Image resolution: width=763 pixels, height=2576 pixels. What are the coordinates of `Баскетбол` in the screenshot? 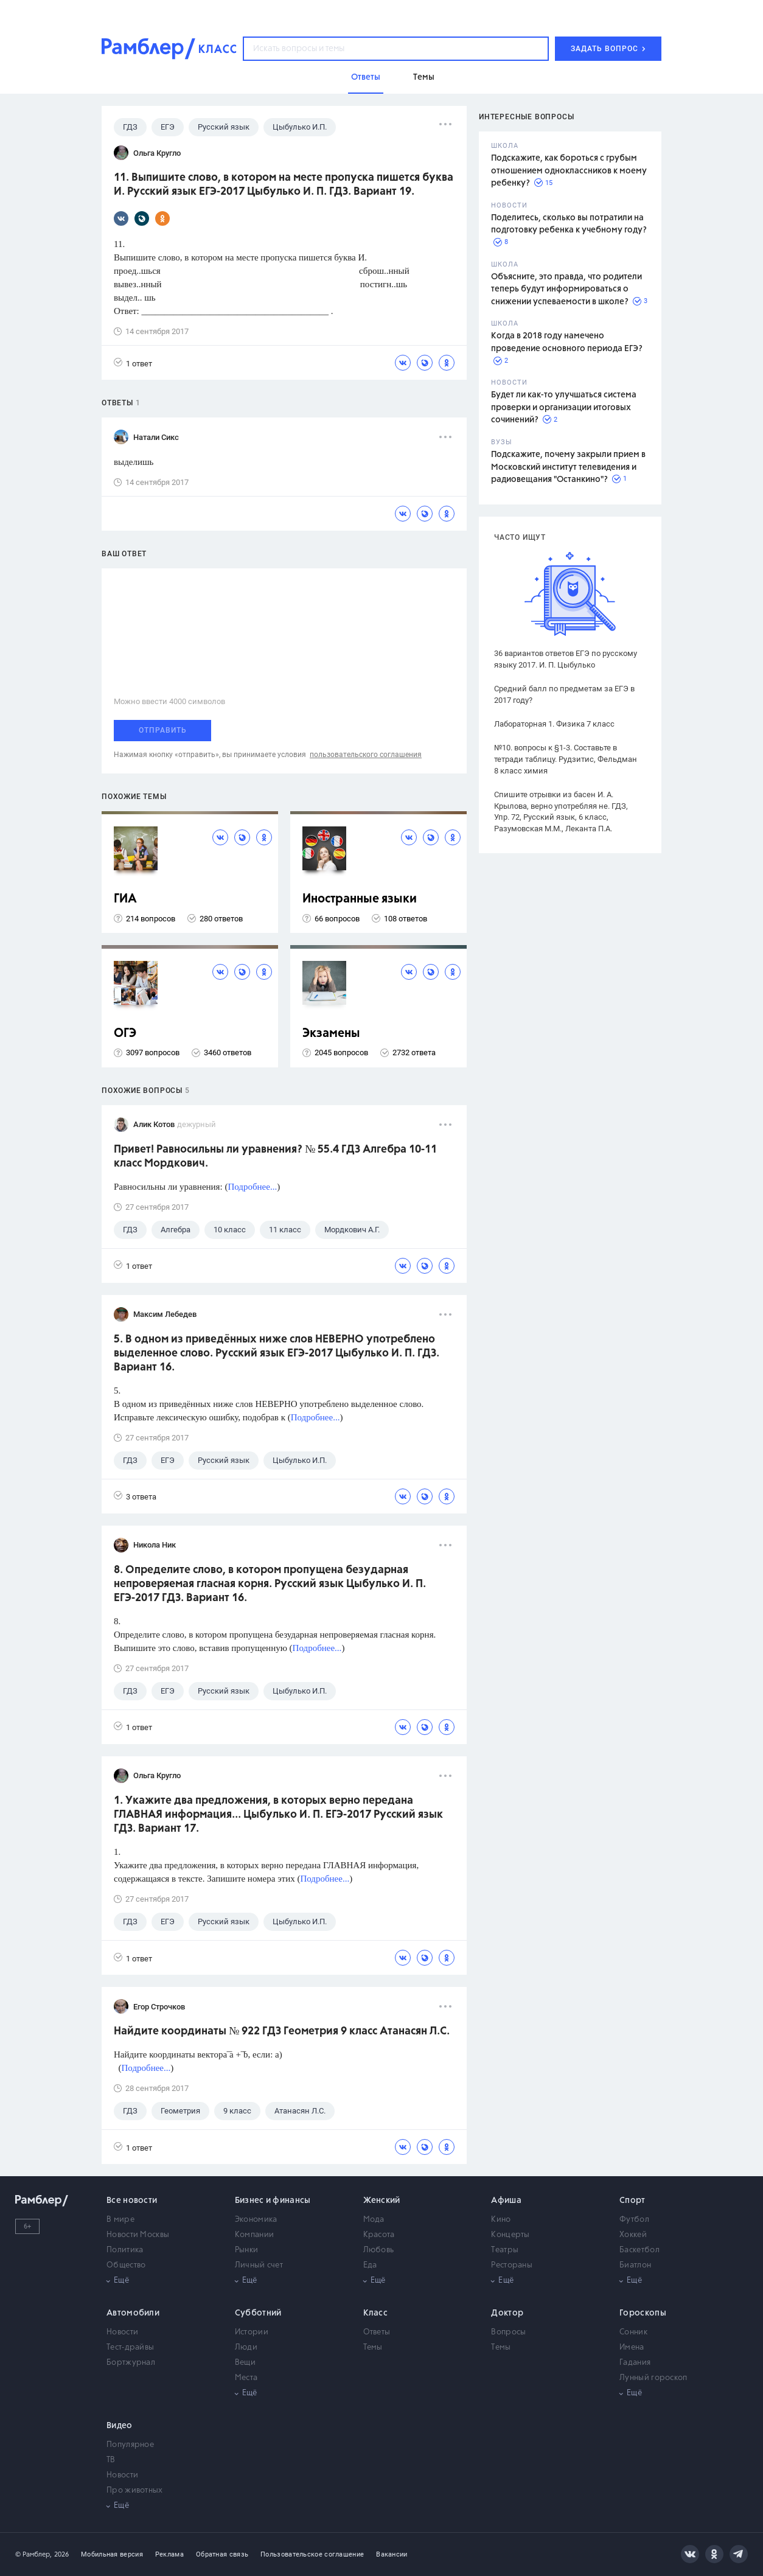 It's located at (639, 2250).